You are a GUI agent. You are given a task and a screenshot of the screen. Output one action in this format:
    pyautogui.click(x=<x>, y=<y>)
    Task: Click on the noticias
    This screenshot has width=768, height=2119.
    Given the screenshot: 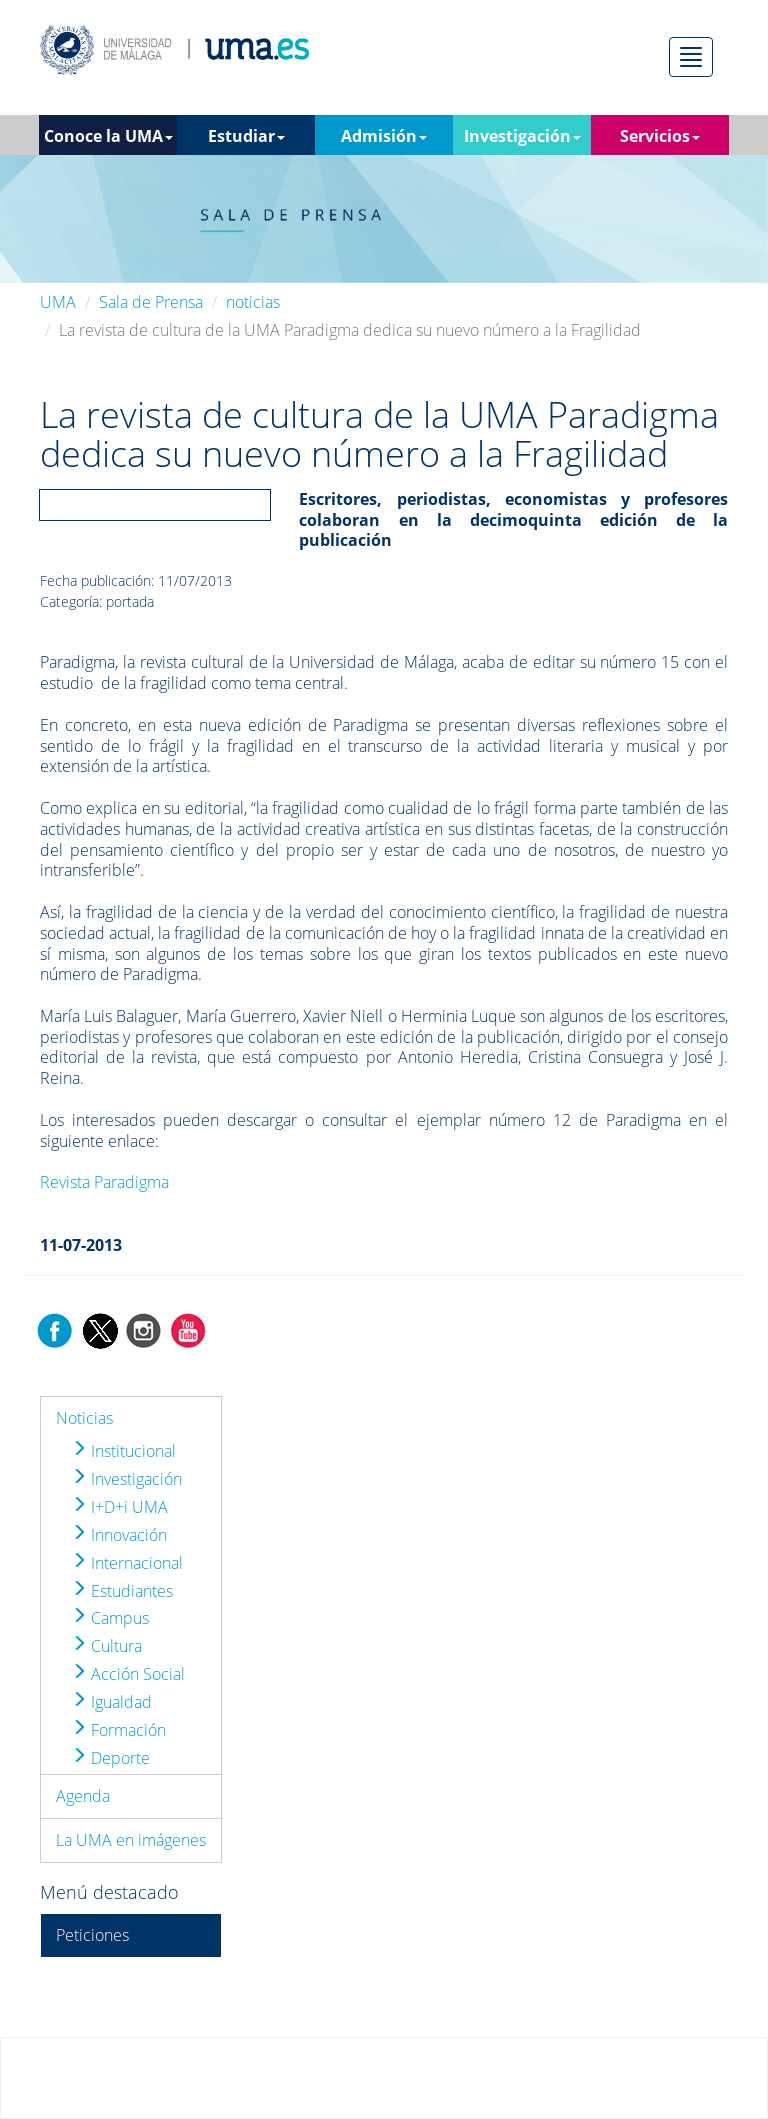 What is the action you would take?
    pyautogui.click(x=253, y=302)
    